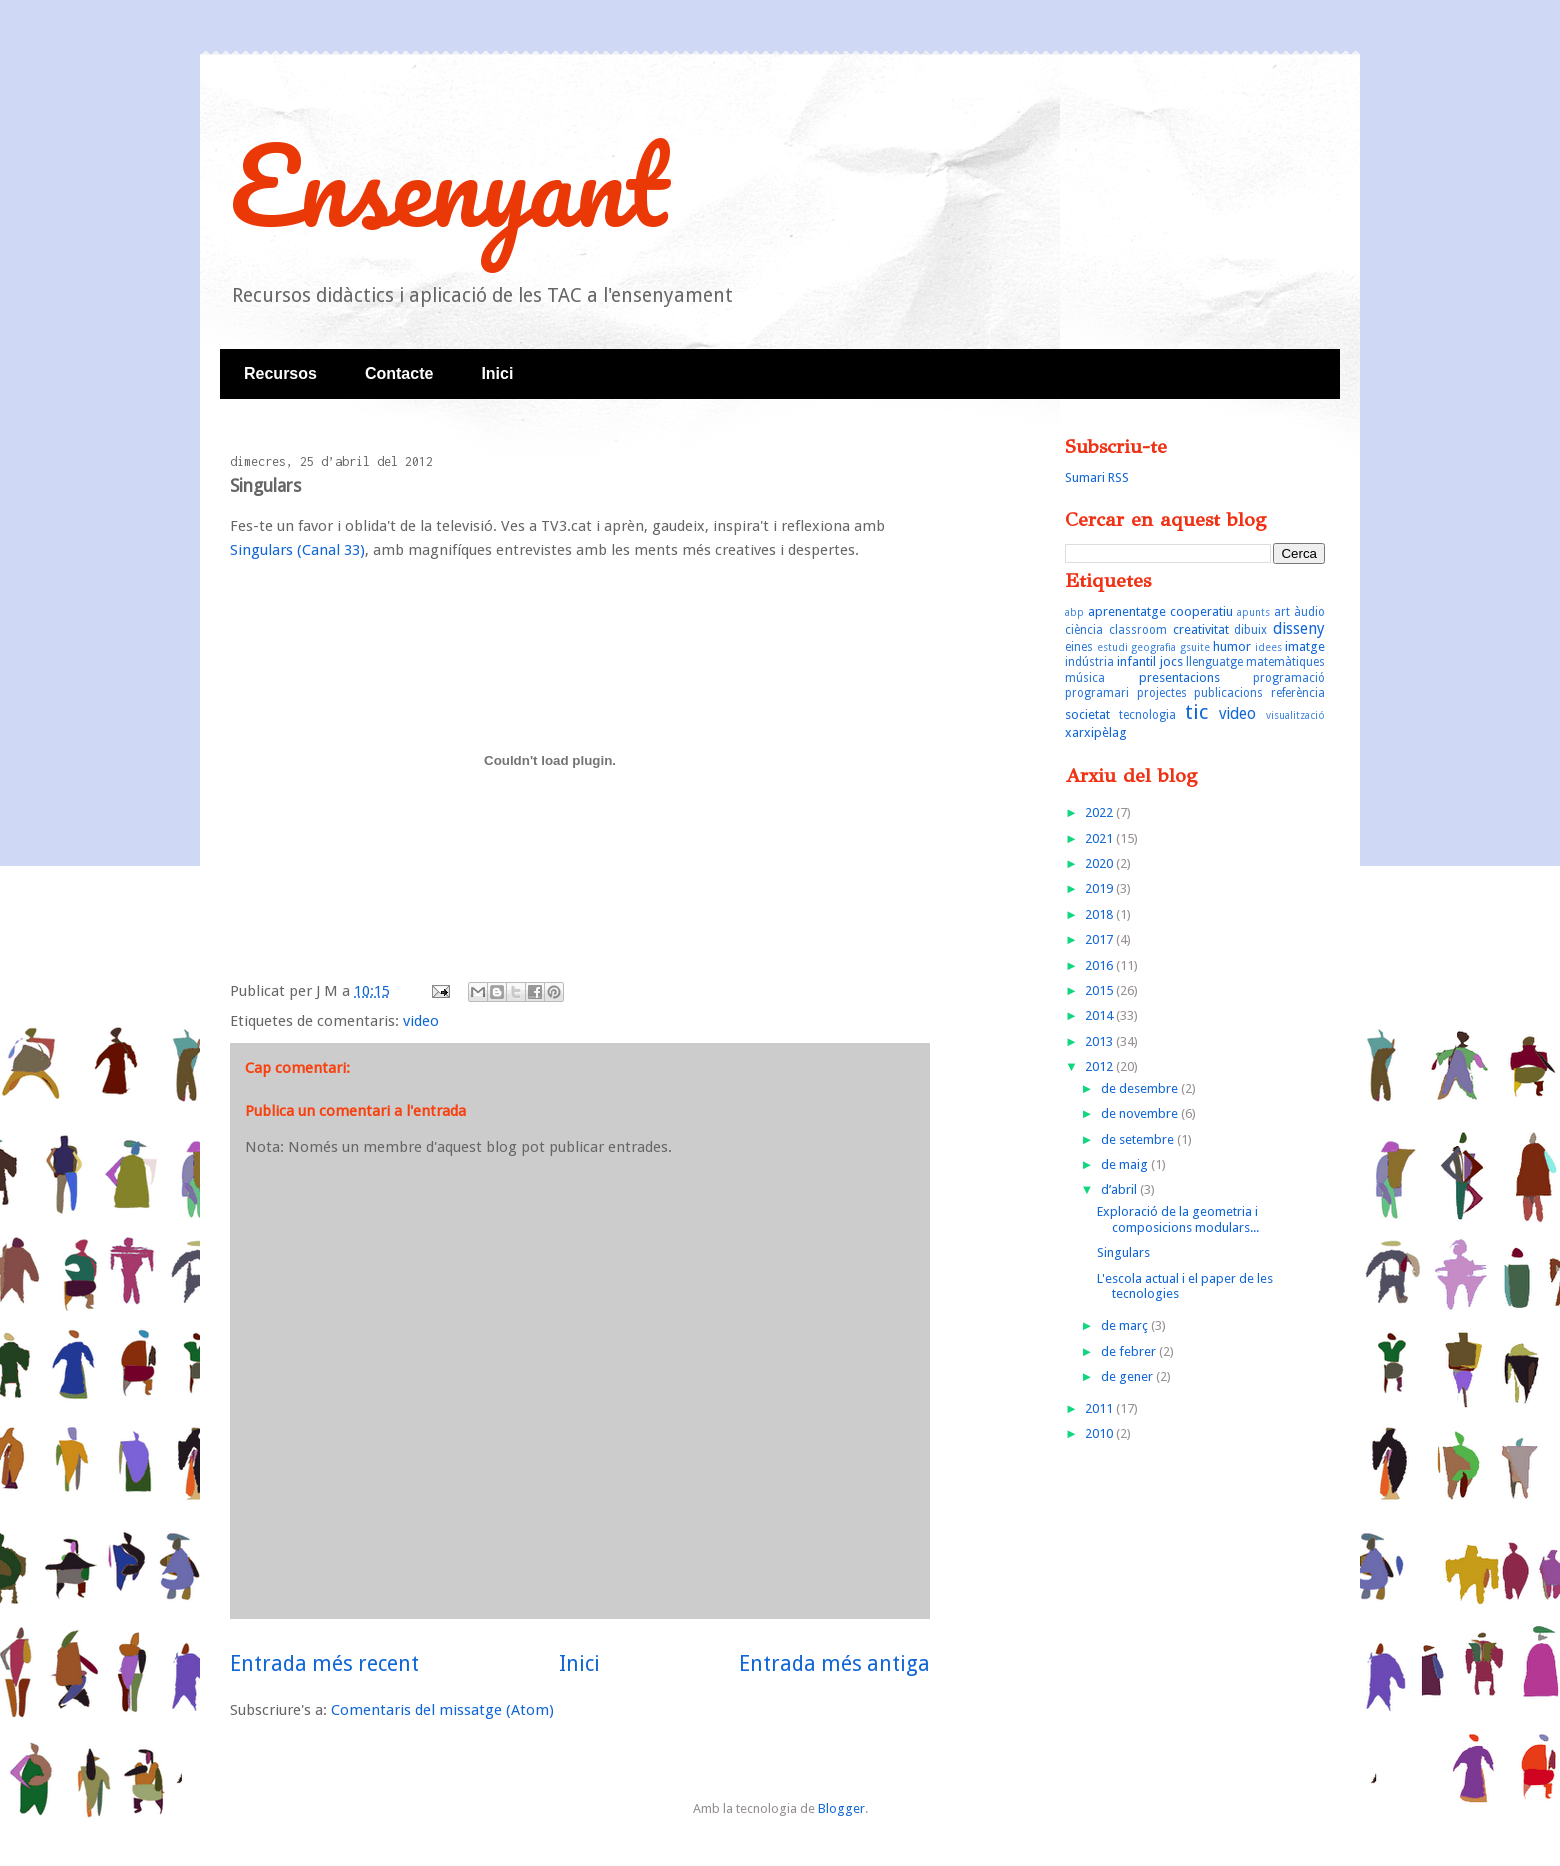 This screenshot has width=1560, height=1866. I want to click on de novembre, so click(1141, 1113).